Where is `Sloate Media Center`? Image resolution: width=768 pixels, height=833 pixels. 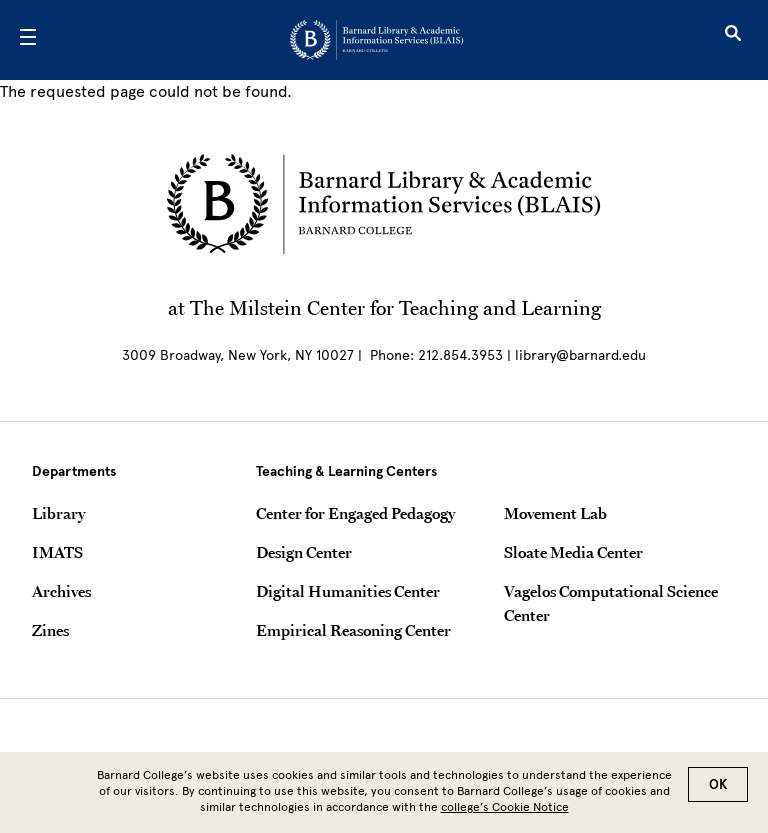 Sloate Media Center is located at coordinates (573, 552).